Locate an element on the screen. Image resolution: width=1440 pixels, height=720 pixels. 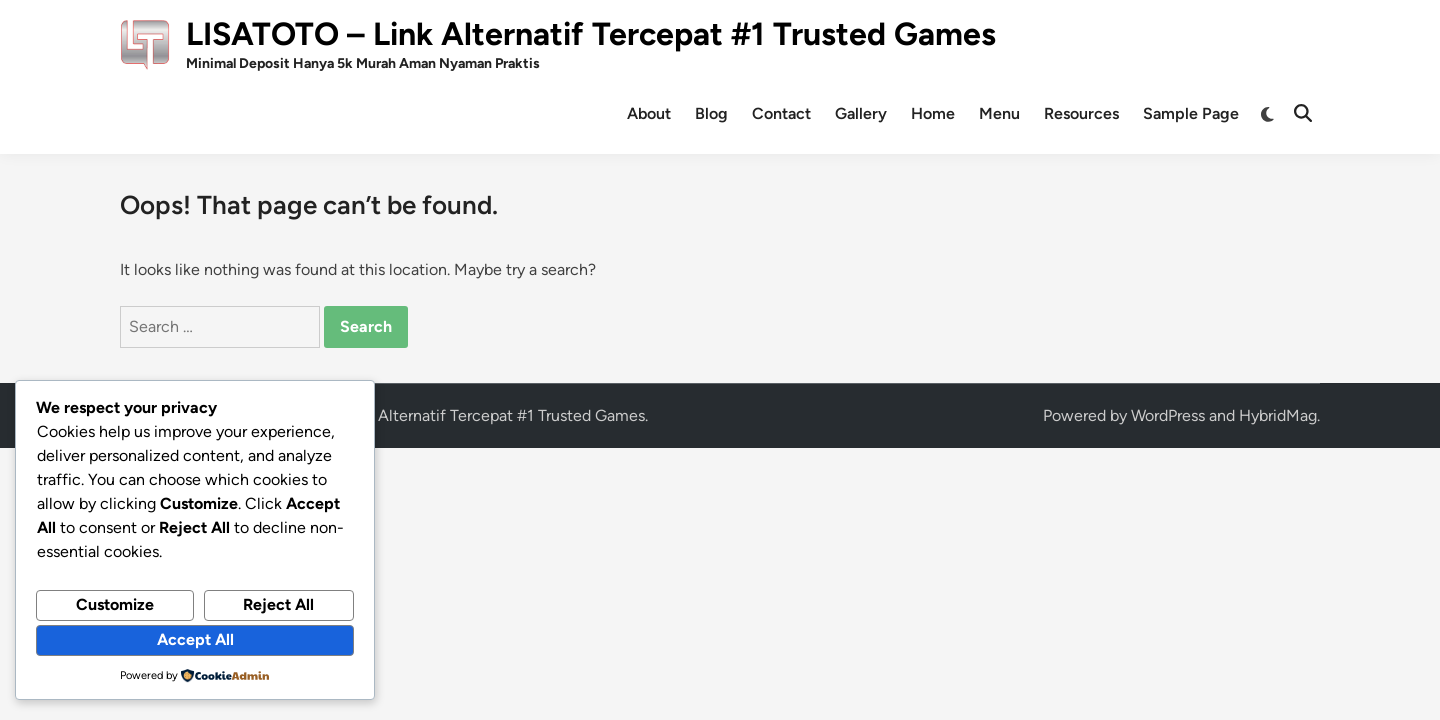
HybridMag is located at coordinates (1278, 415).